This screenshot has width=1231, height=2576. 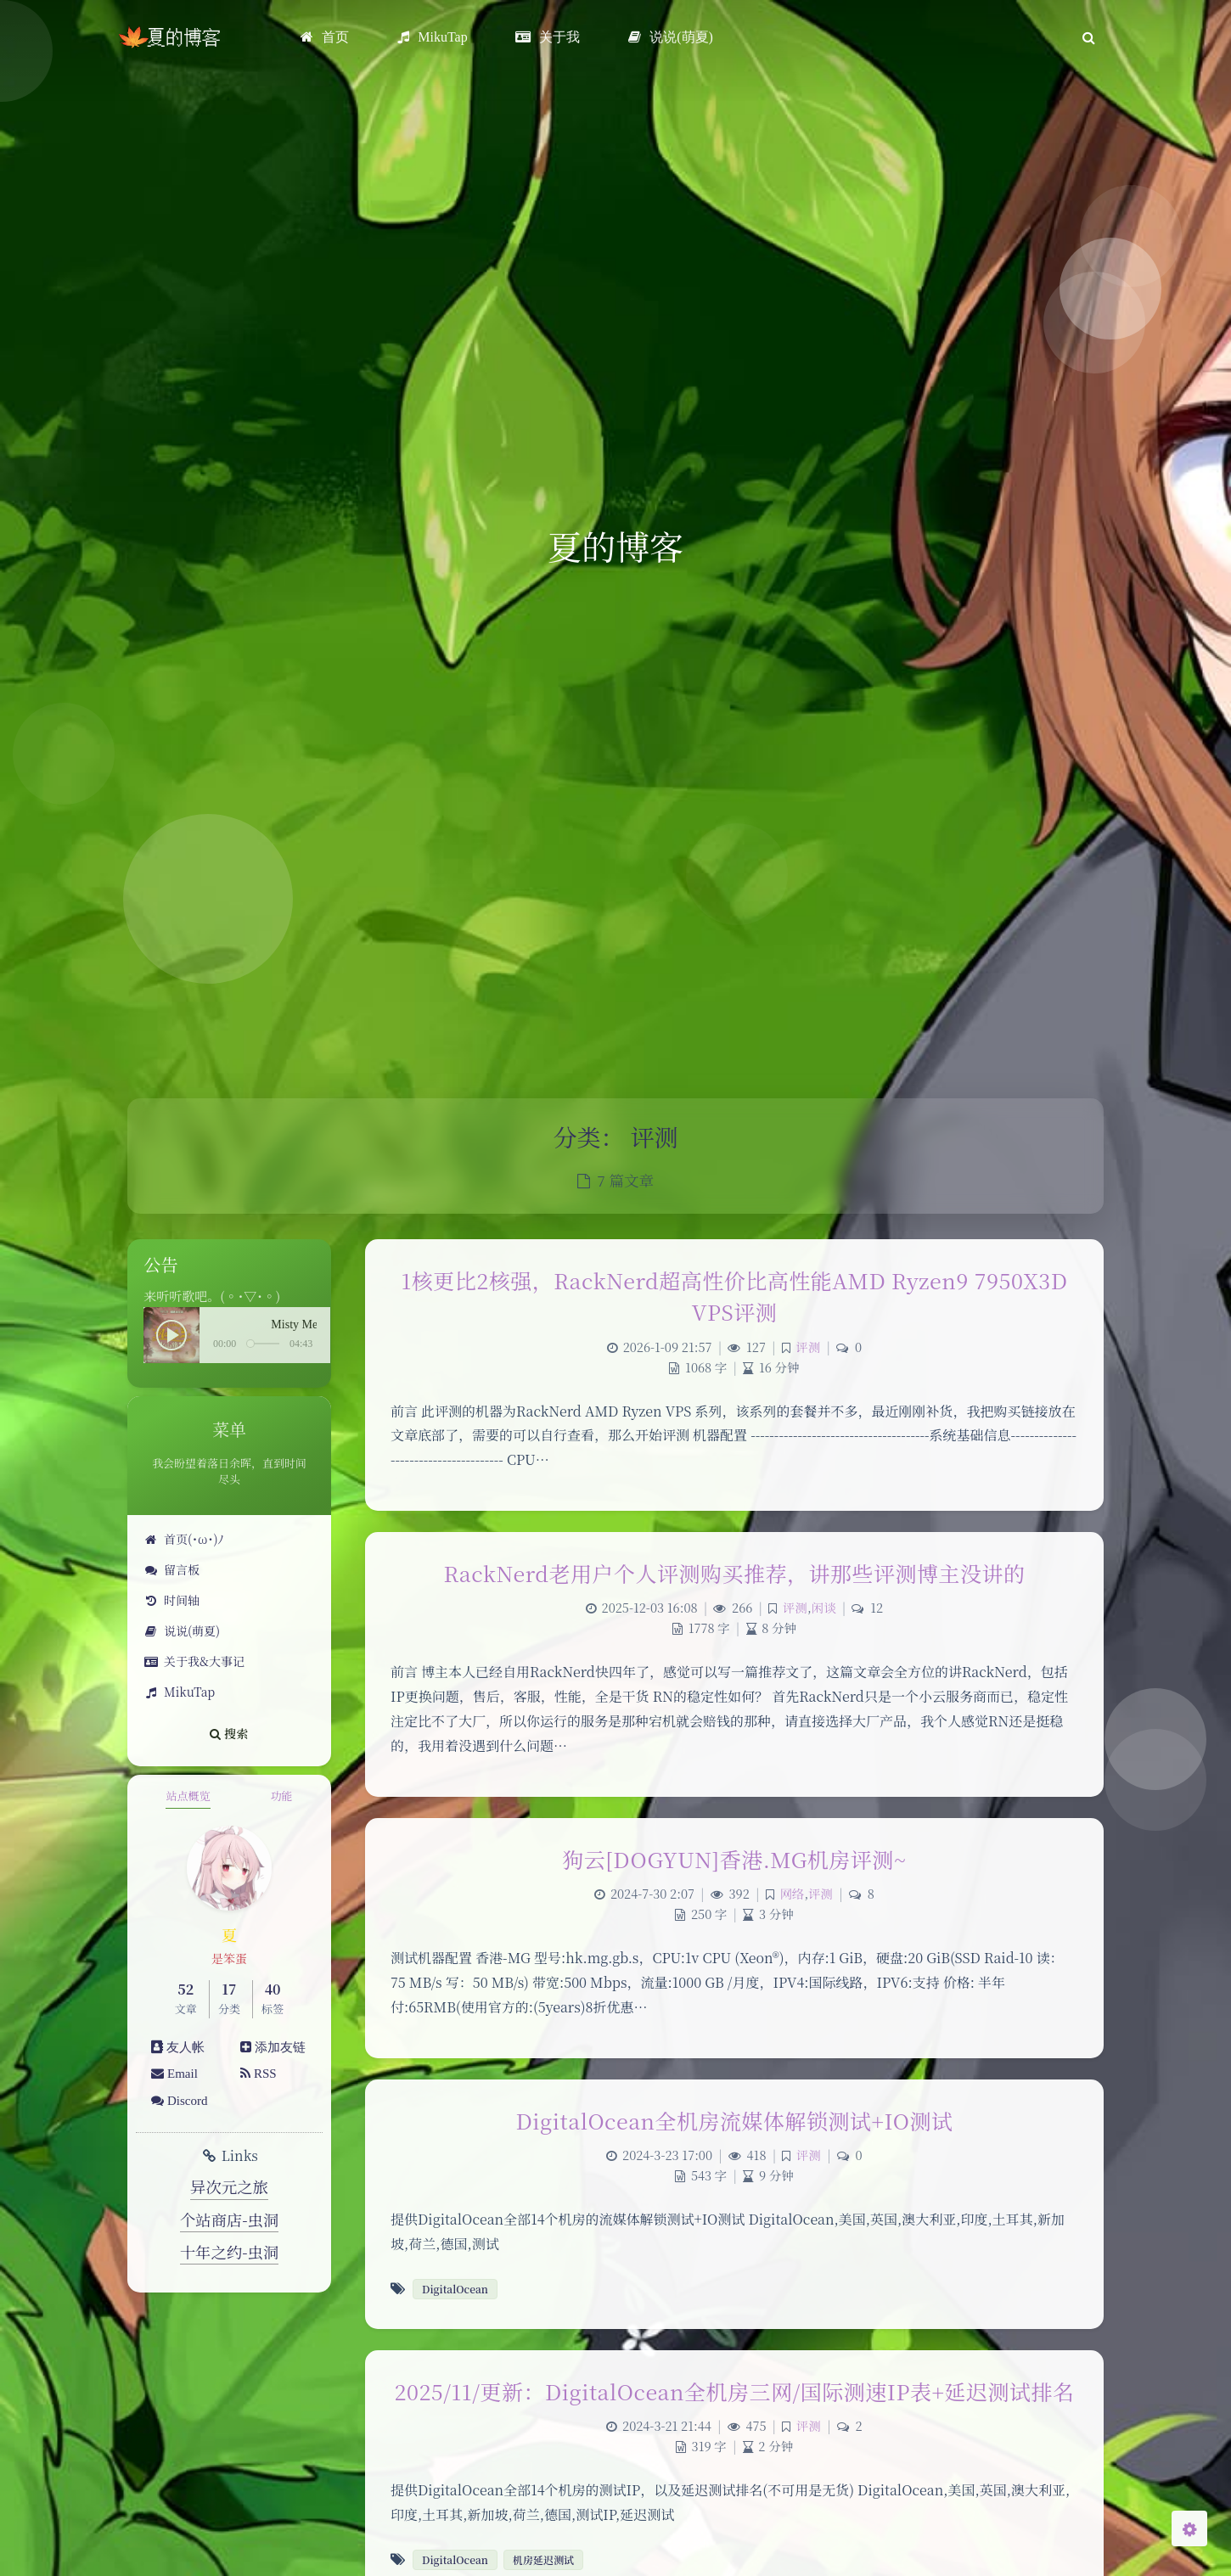 What do you see at coordinates (229, 2219) in the screenshot?
I see `个站商店-虫洞` at bounding box center [229, 2219].